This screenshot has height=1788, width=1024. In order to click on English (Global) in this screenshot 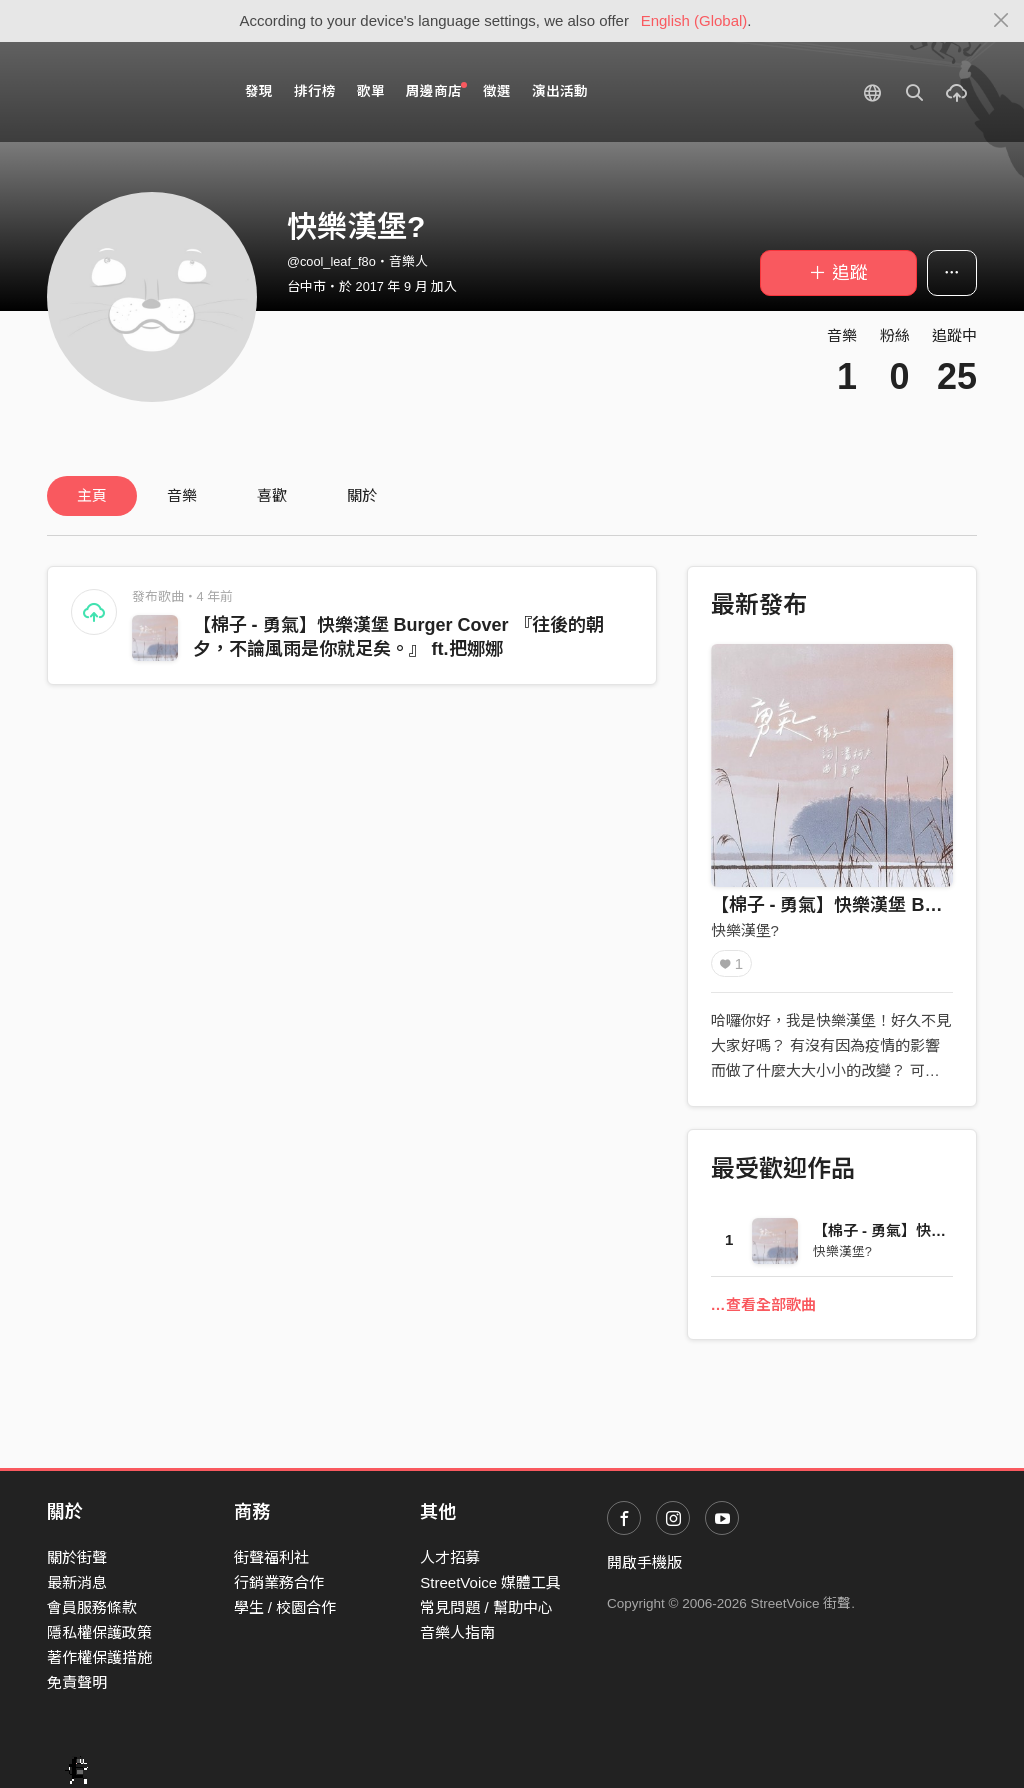, I will do `click(694, 20)`.